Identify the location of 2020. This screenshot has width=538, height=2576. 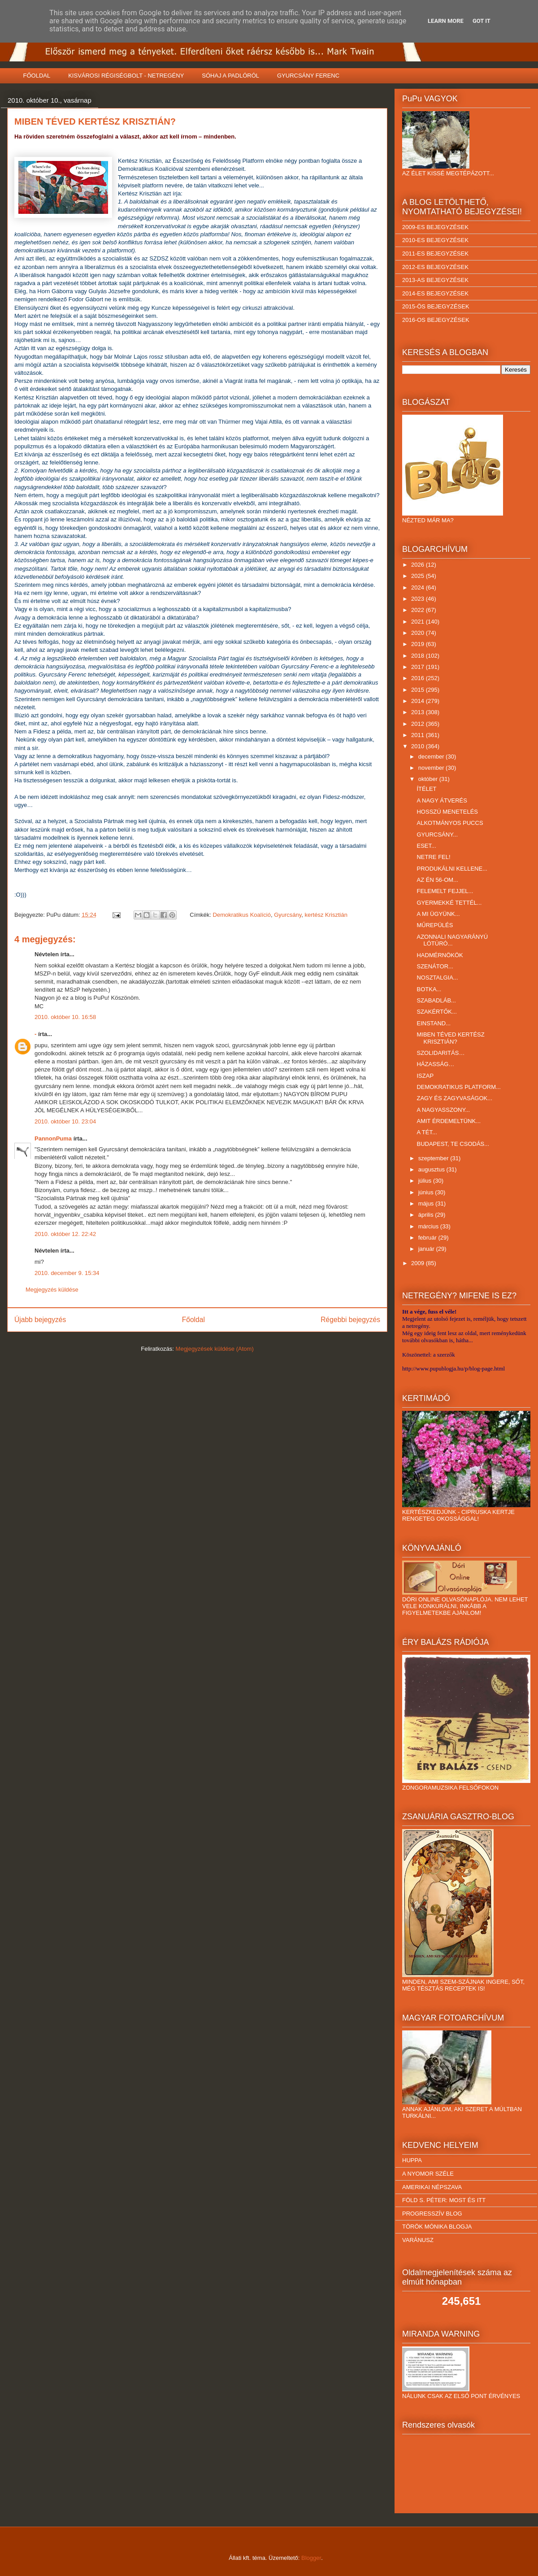
(418, 632).